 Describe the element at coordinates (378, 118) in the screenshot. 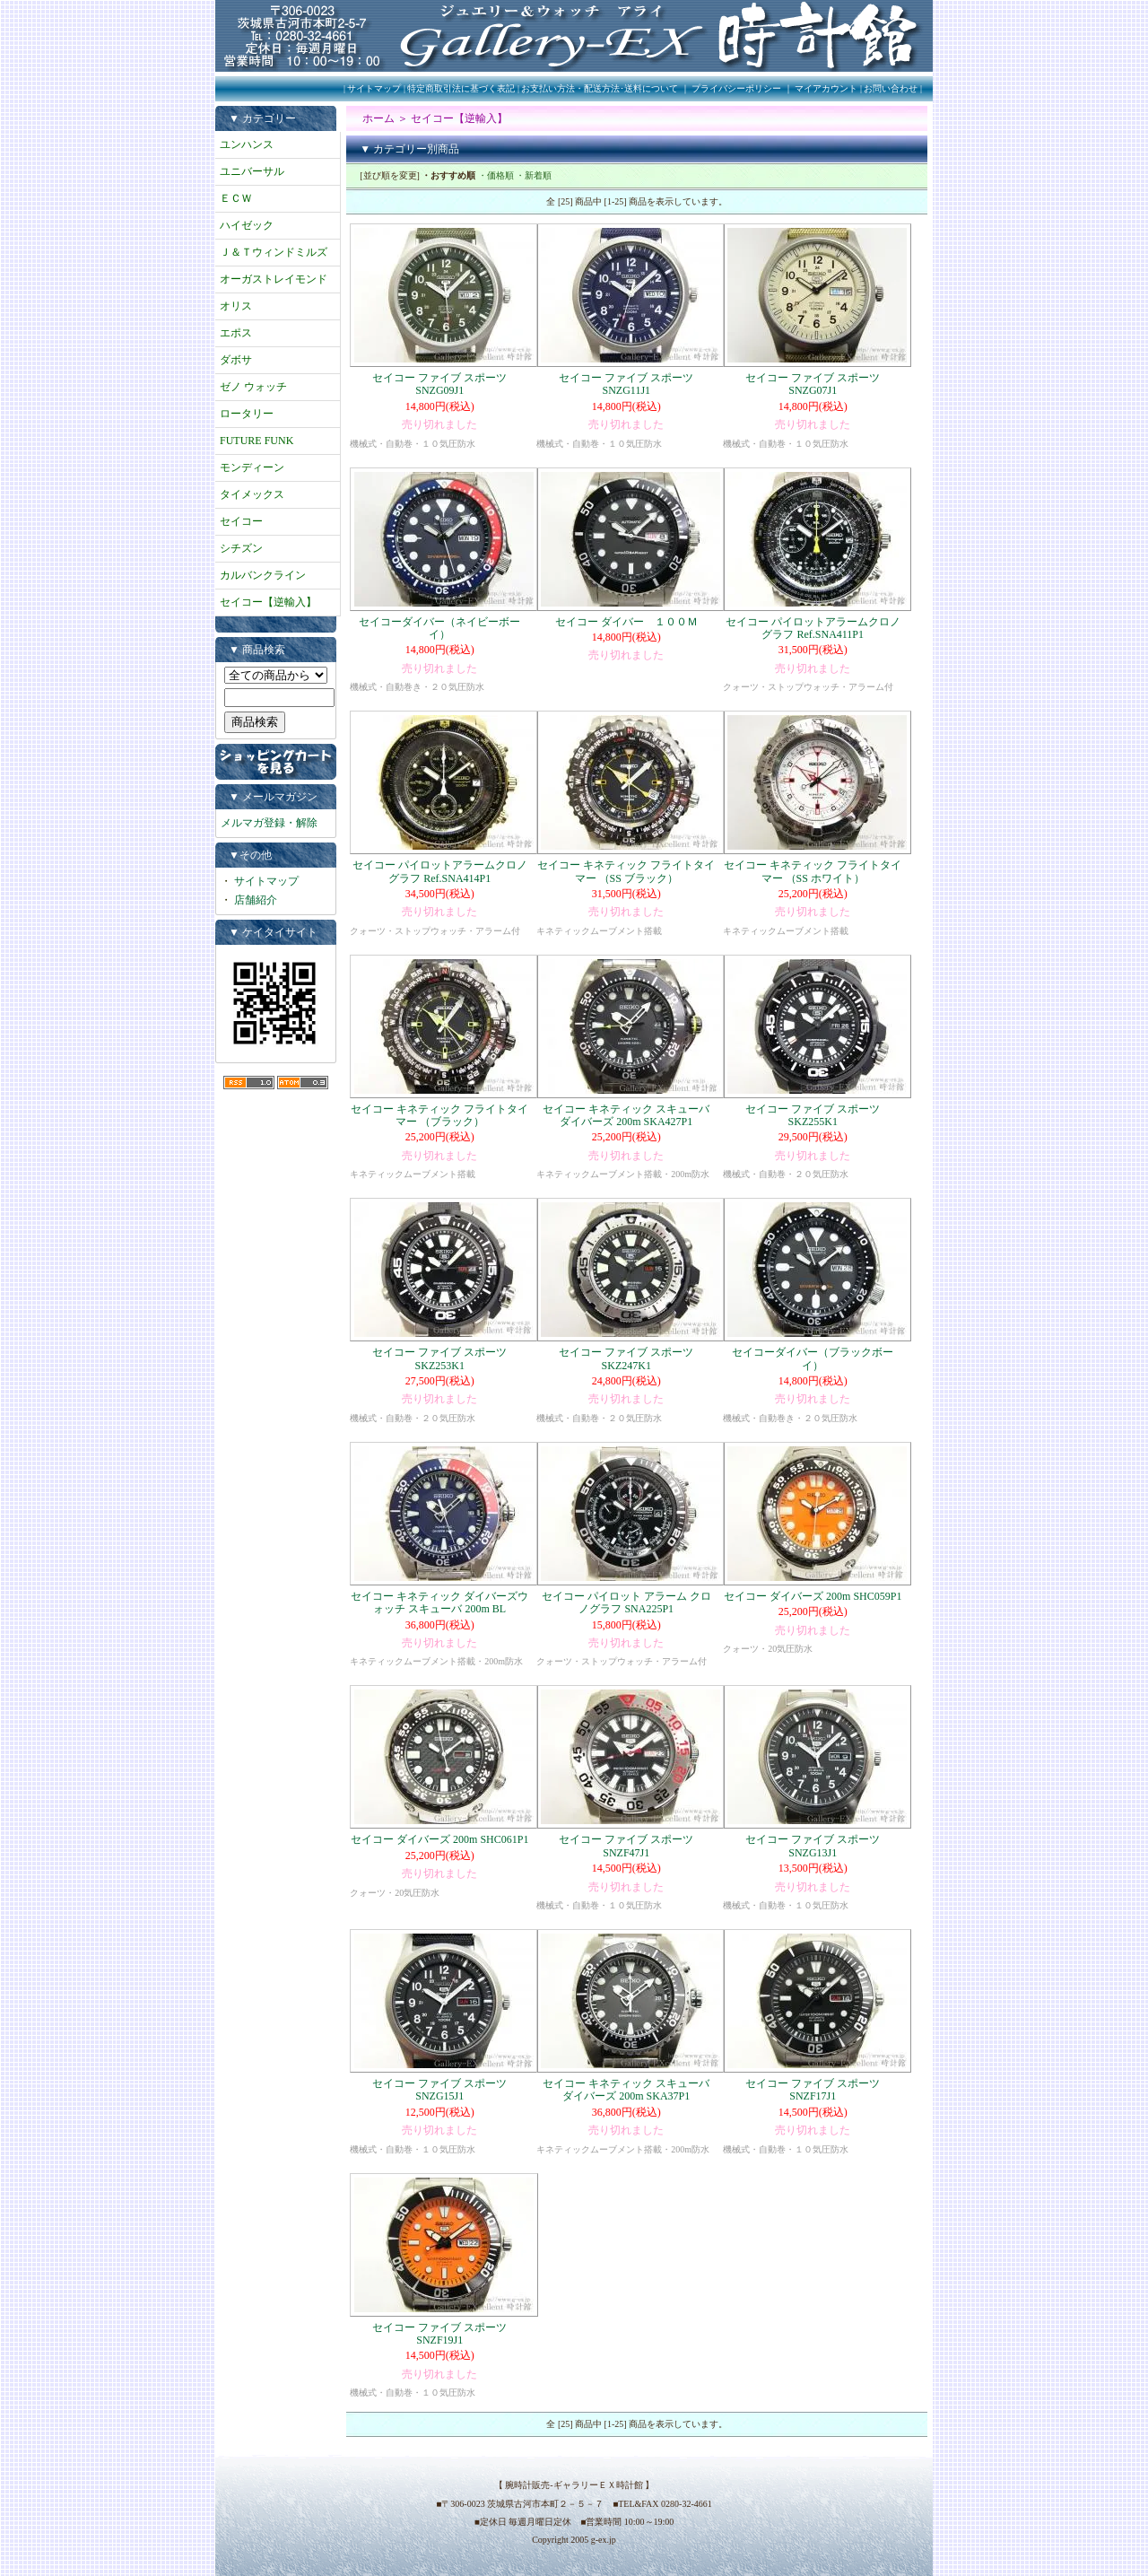

I see `ホーム` at that location.